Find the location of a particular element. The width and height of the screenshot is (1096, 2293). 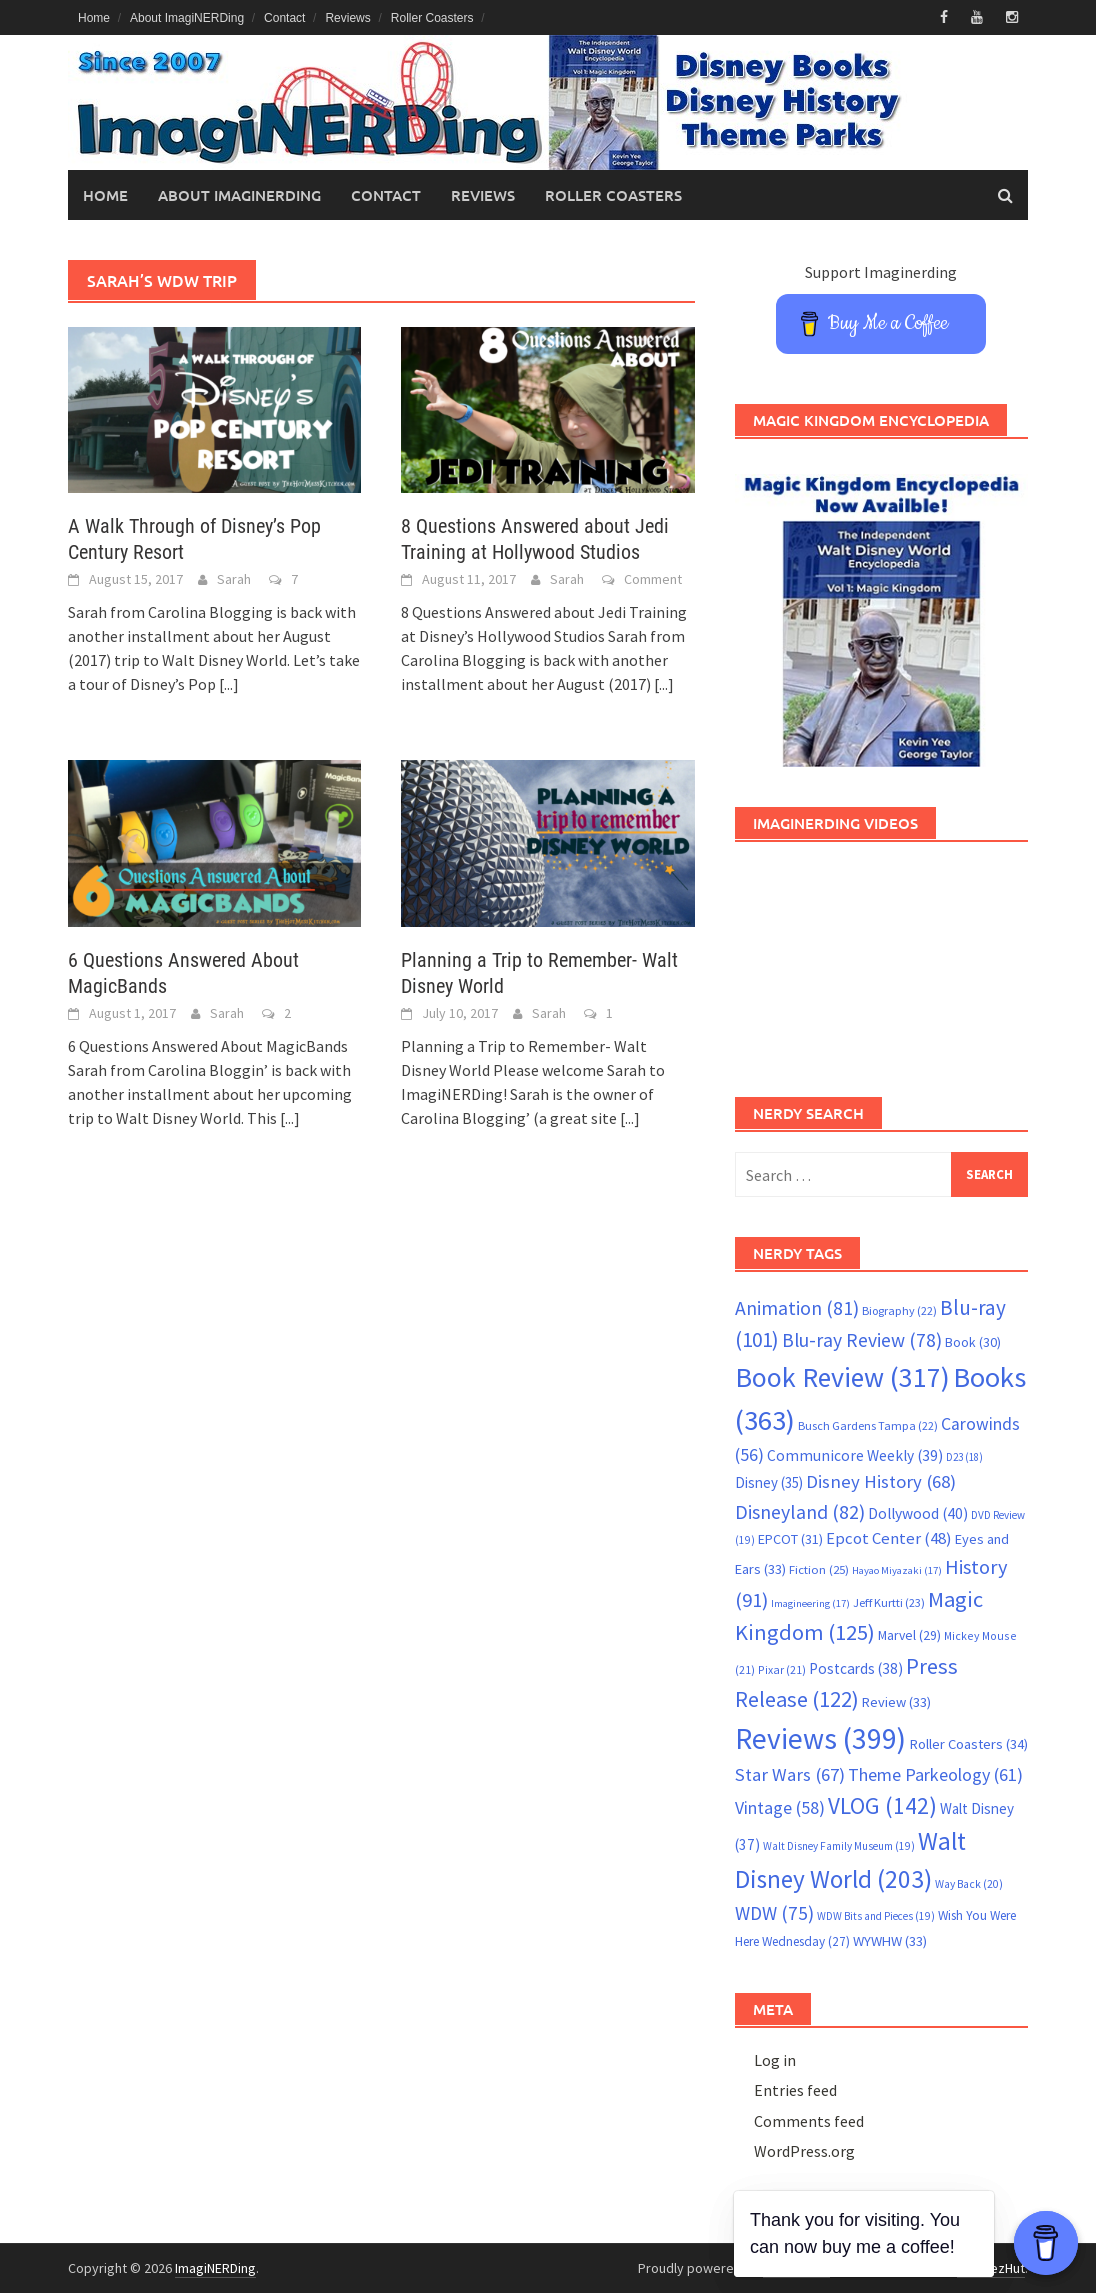

Biography [Biography (22 items)] is located at coordinates (899, 1310).